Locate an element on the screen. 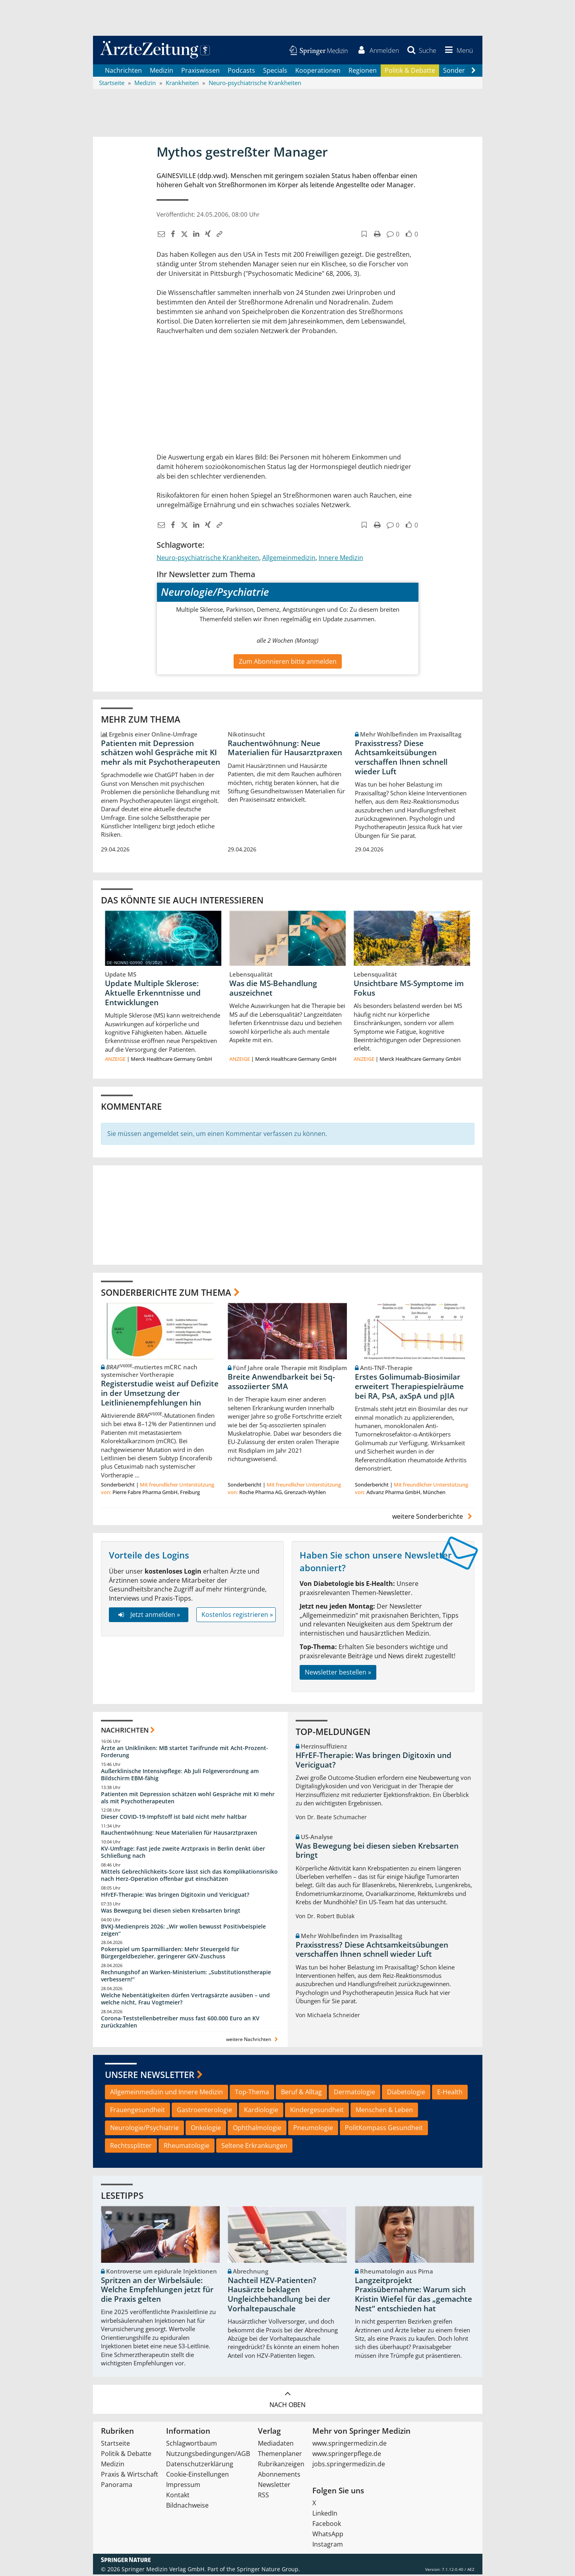  RSS is located at coordinates (263, 2496).